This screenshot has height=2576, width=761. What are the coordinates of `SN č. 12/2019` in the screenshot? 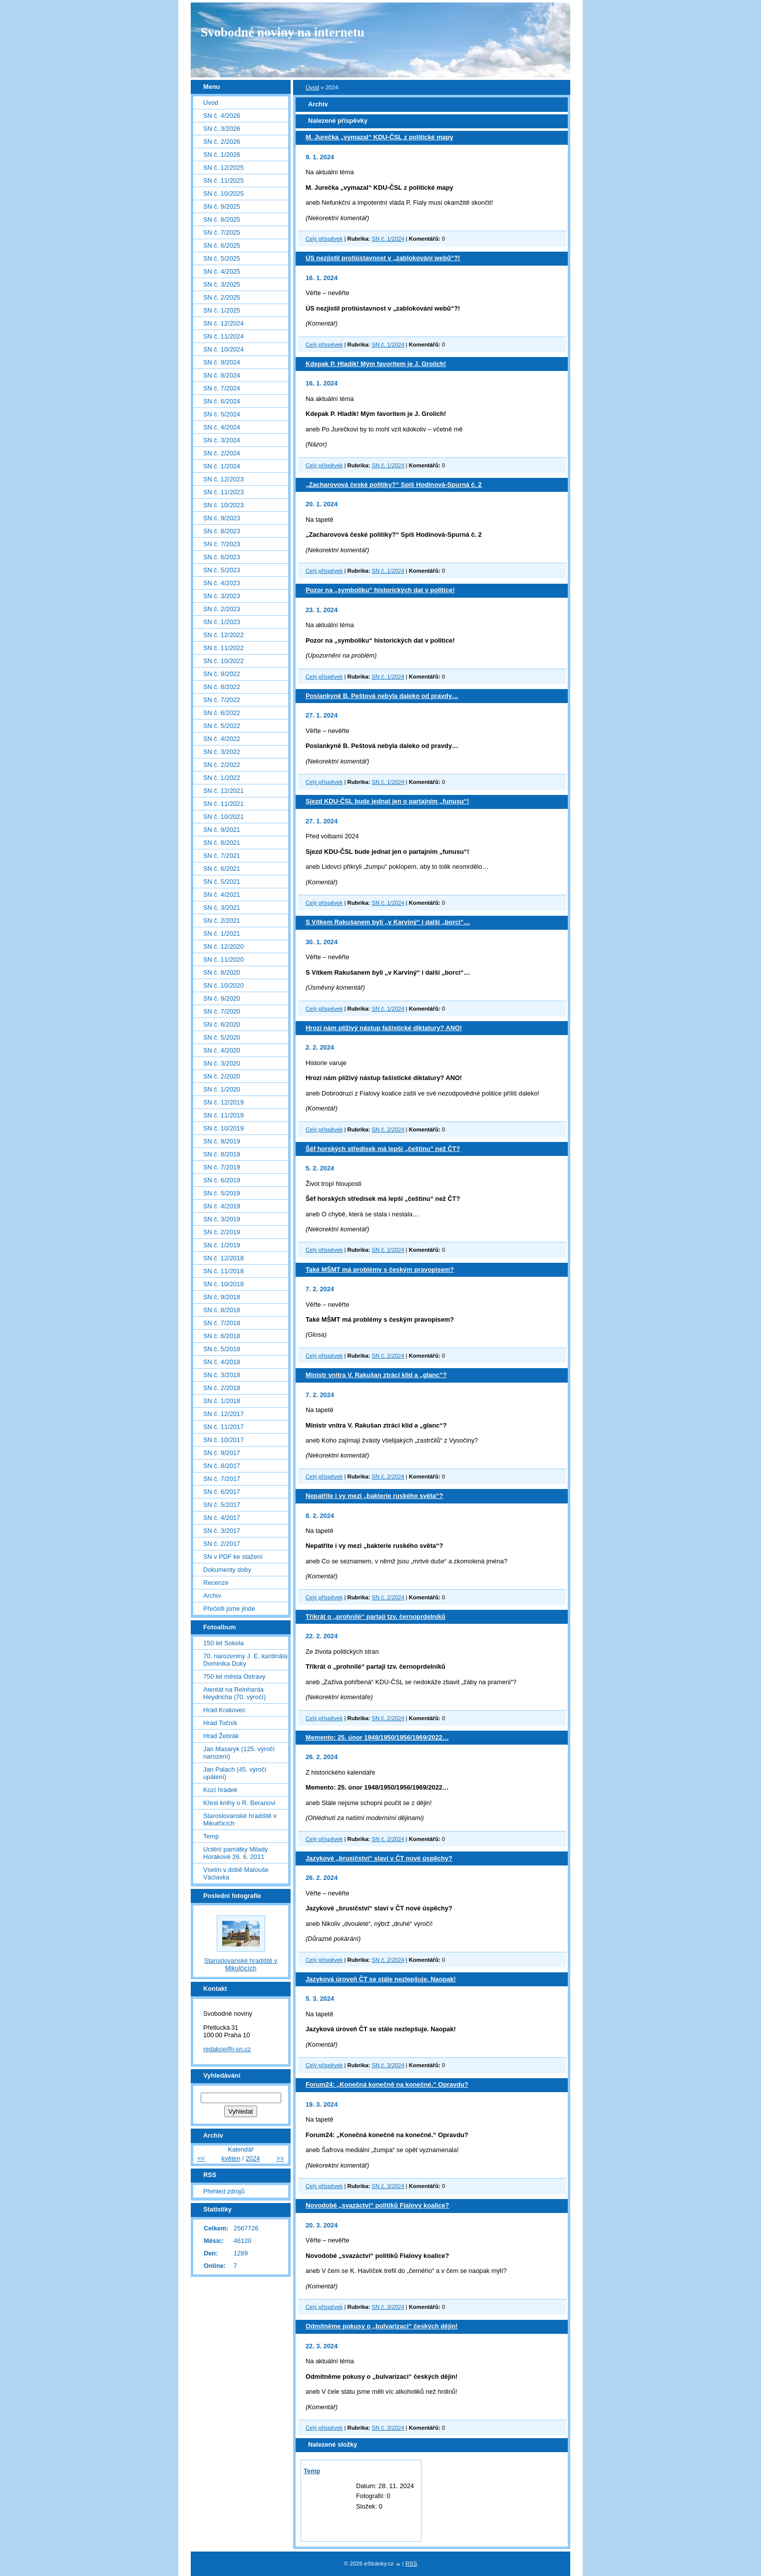 It's located at (223, 1102).